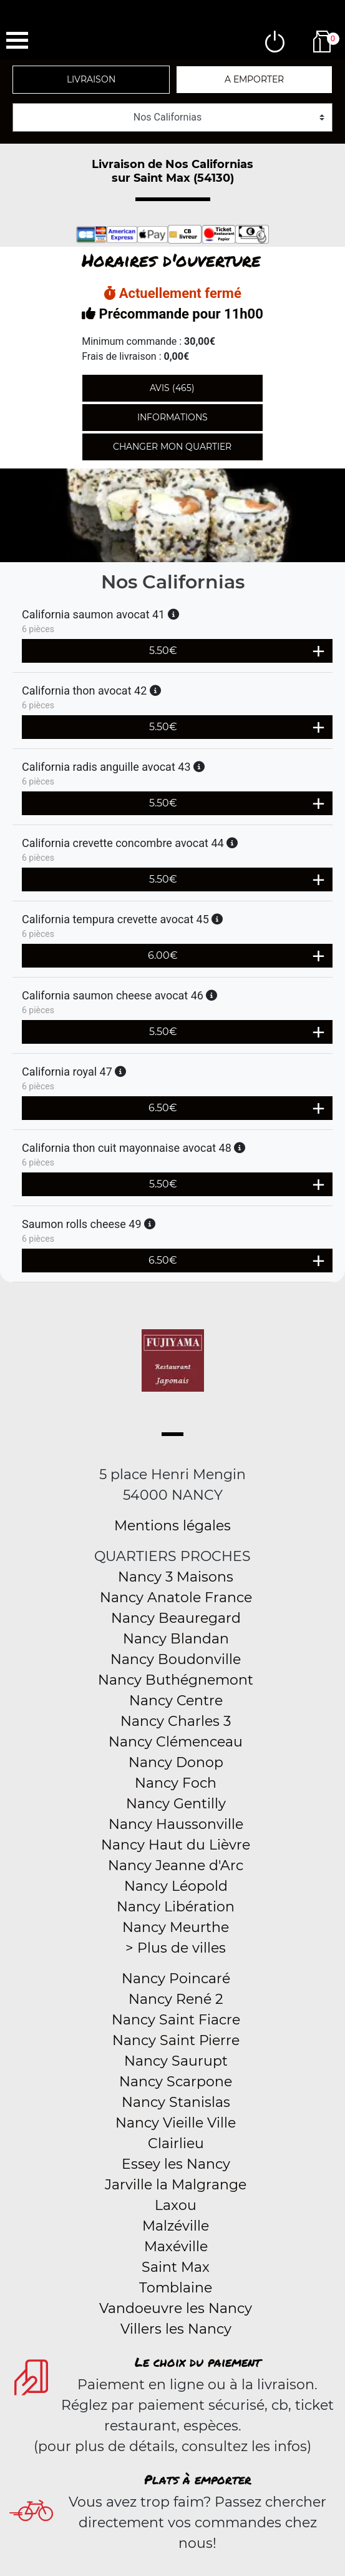 The height and width of the screenshot is (2576, 345). I want to click on Clairlieu, so click(176, 2143).